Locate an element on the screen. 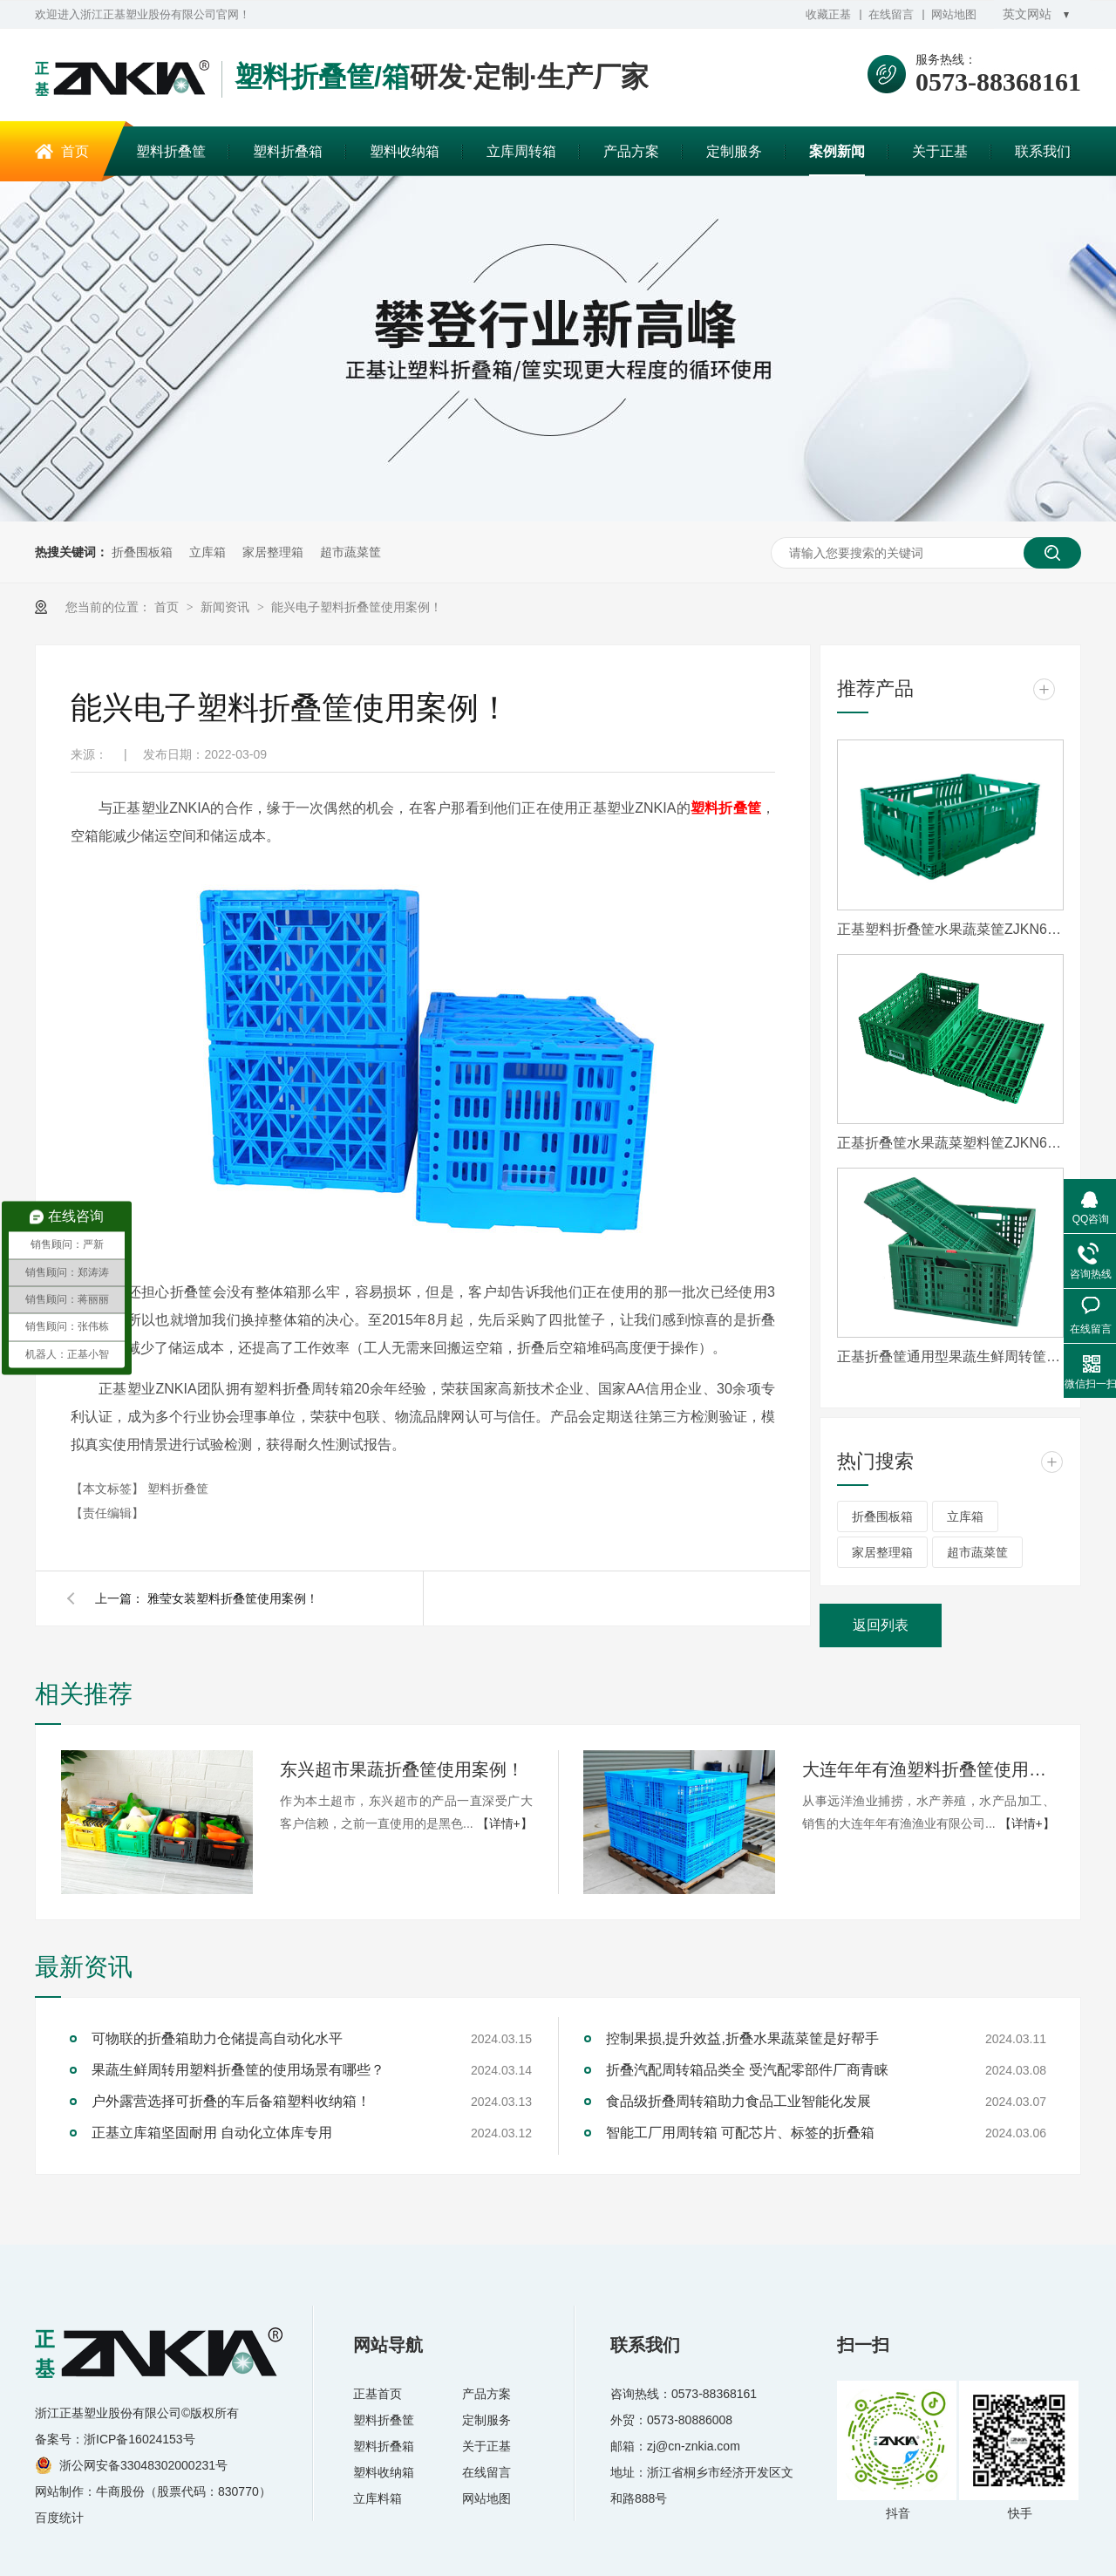 The image size is (1116, 2576). 户外露营选择可折叠的车后备箱塑料收纳箱！ is located at coordinates (231, 2101).